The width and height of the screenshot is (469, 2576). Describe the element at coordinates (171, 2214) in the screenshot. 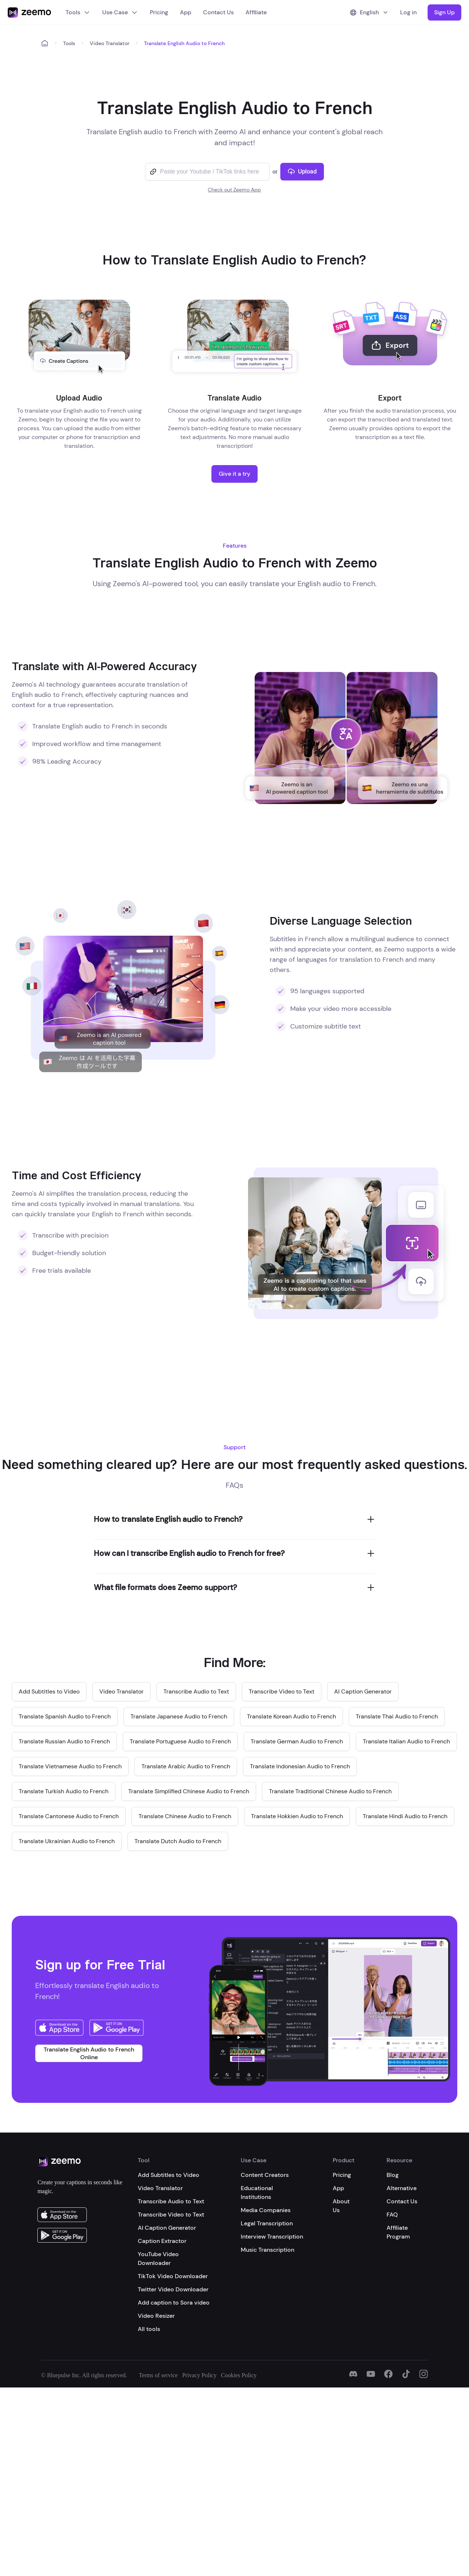

I see `Transcribe Video to Text` at that location.